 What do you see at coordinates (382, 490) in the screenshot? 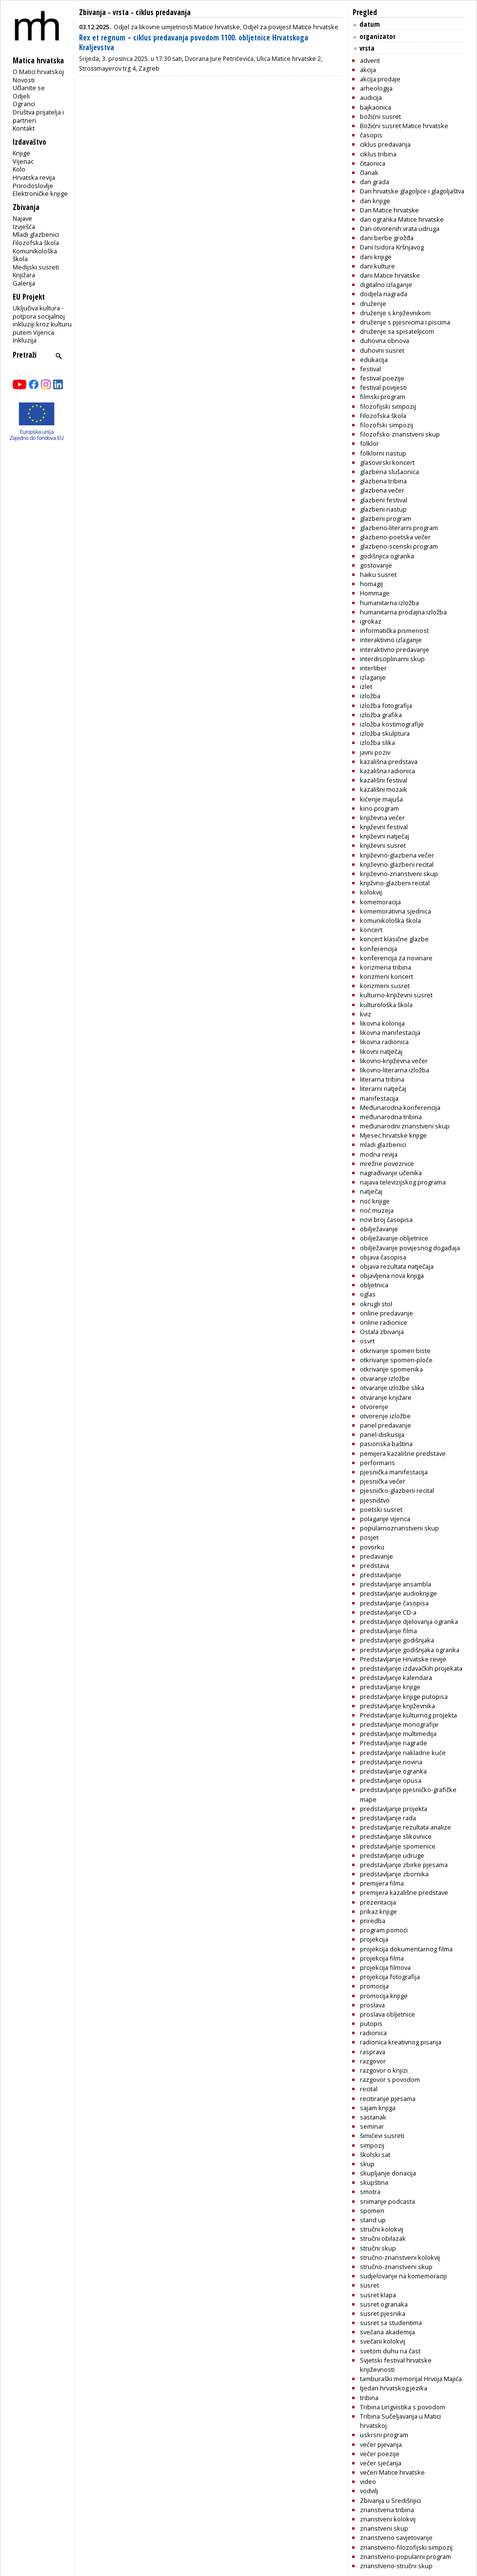
I see `glazbena večer` at bounding box center [382, 490].